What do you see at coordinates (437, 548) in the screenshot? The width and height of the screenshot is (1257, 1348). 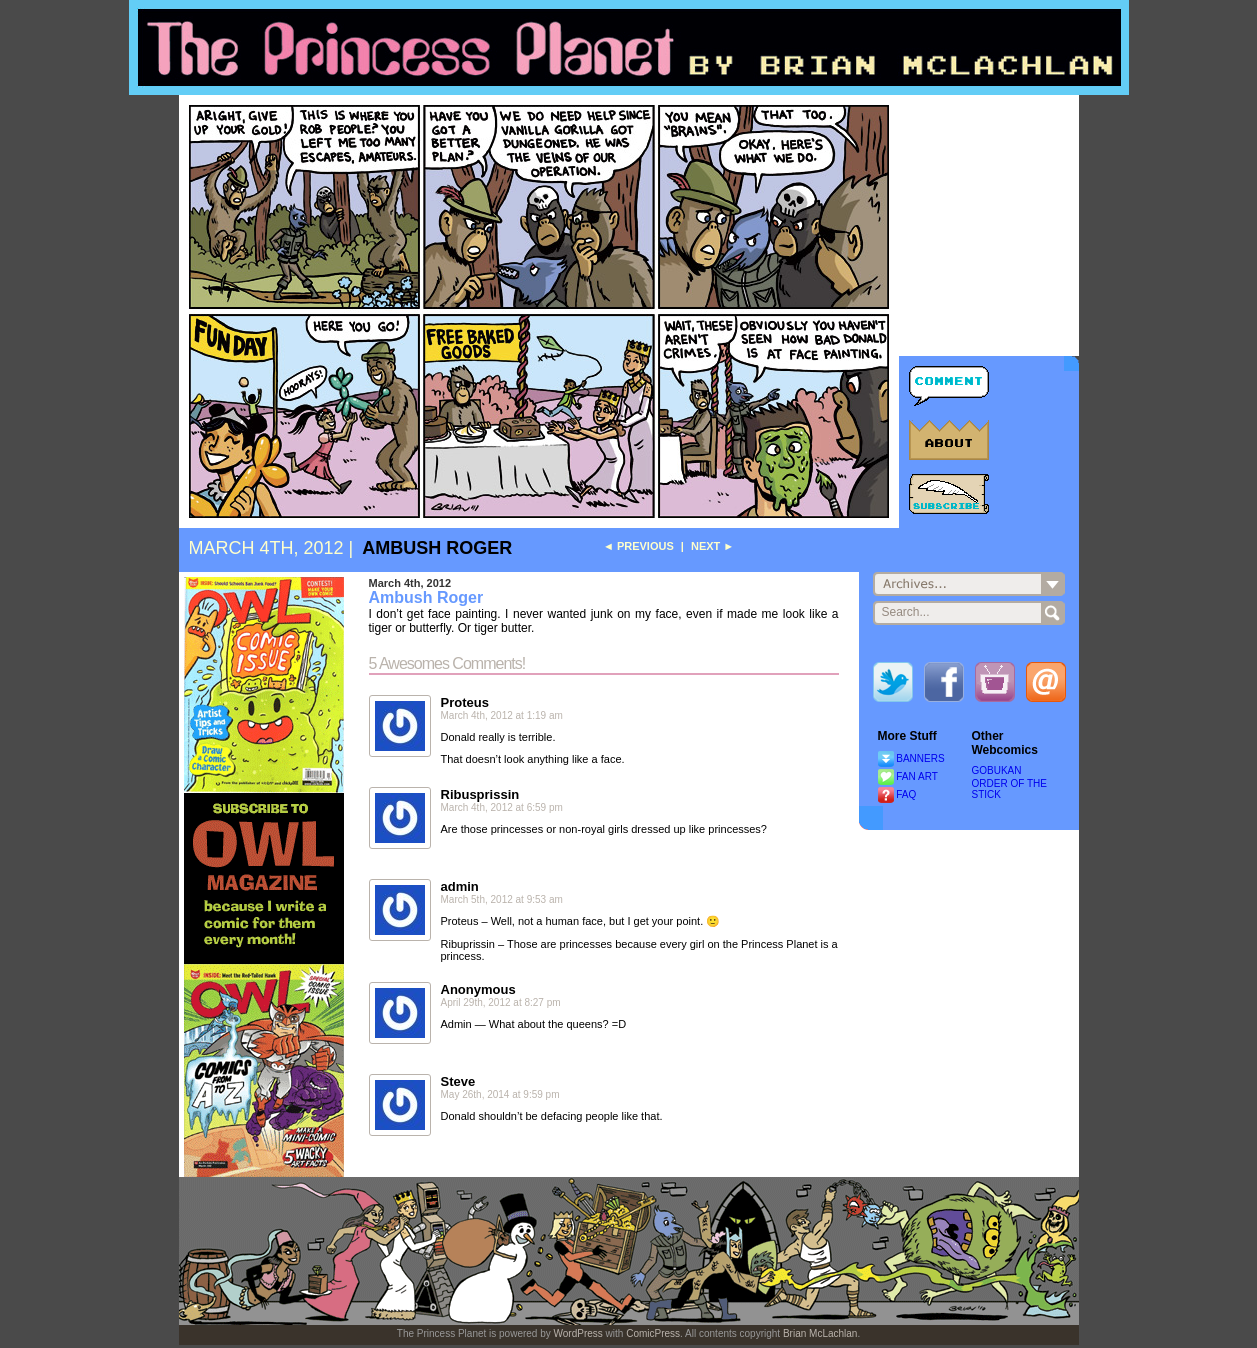 I see `Ambush Roger` at bounding box center [437, 548].